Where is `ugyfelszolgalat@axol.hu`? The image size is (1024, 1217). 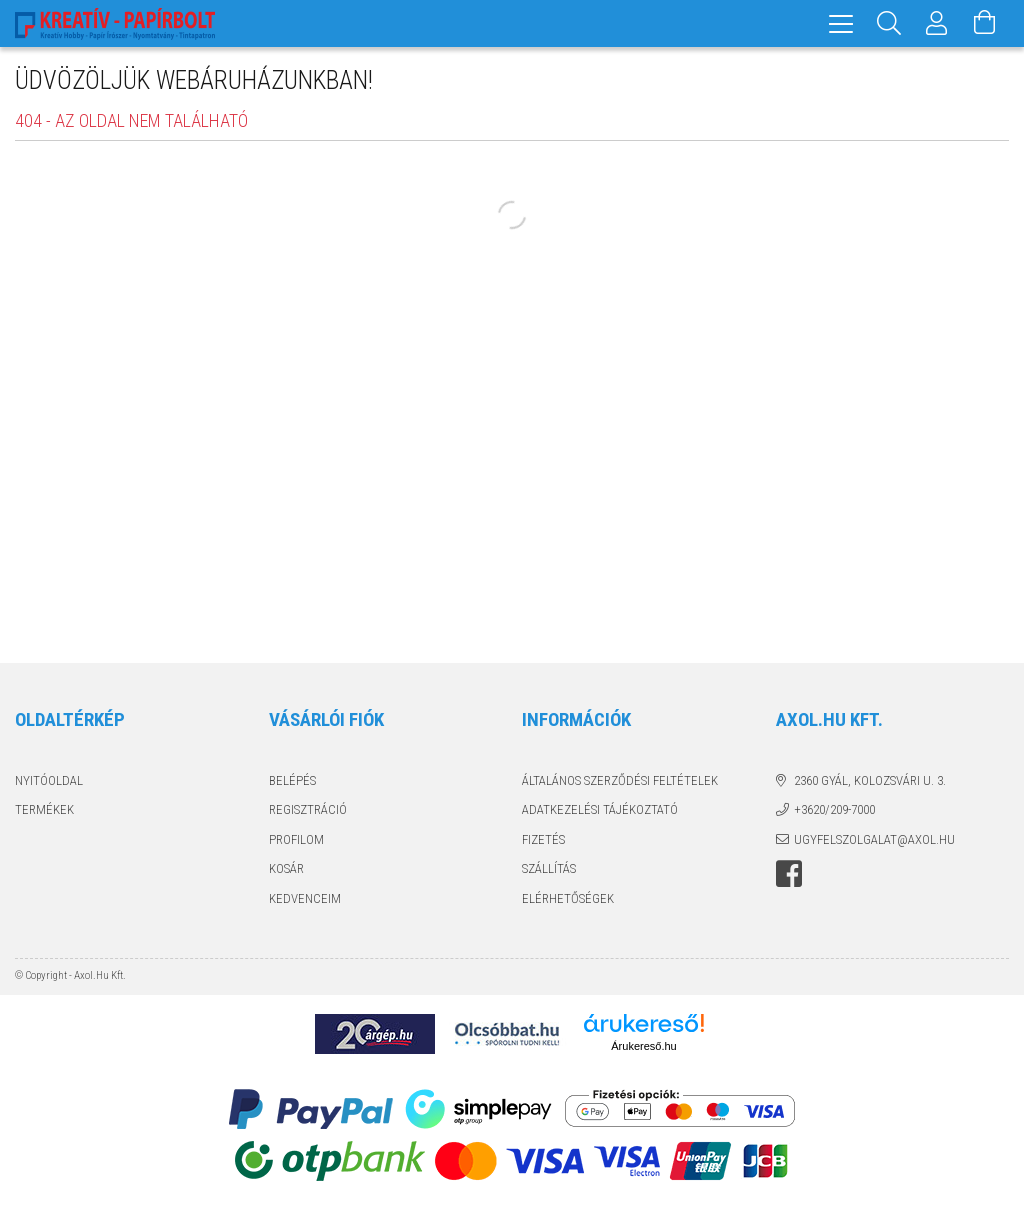
ugyfelszolgalat@axol.hu is located at coordinates (874, 839).